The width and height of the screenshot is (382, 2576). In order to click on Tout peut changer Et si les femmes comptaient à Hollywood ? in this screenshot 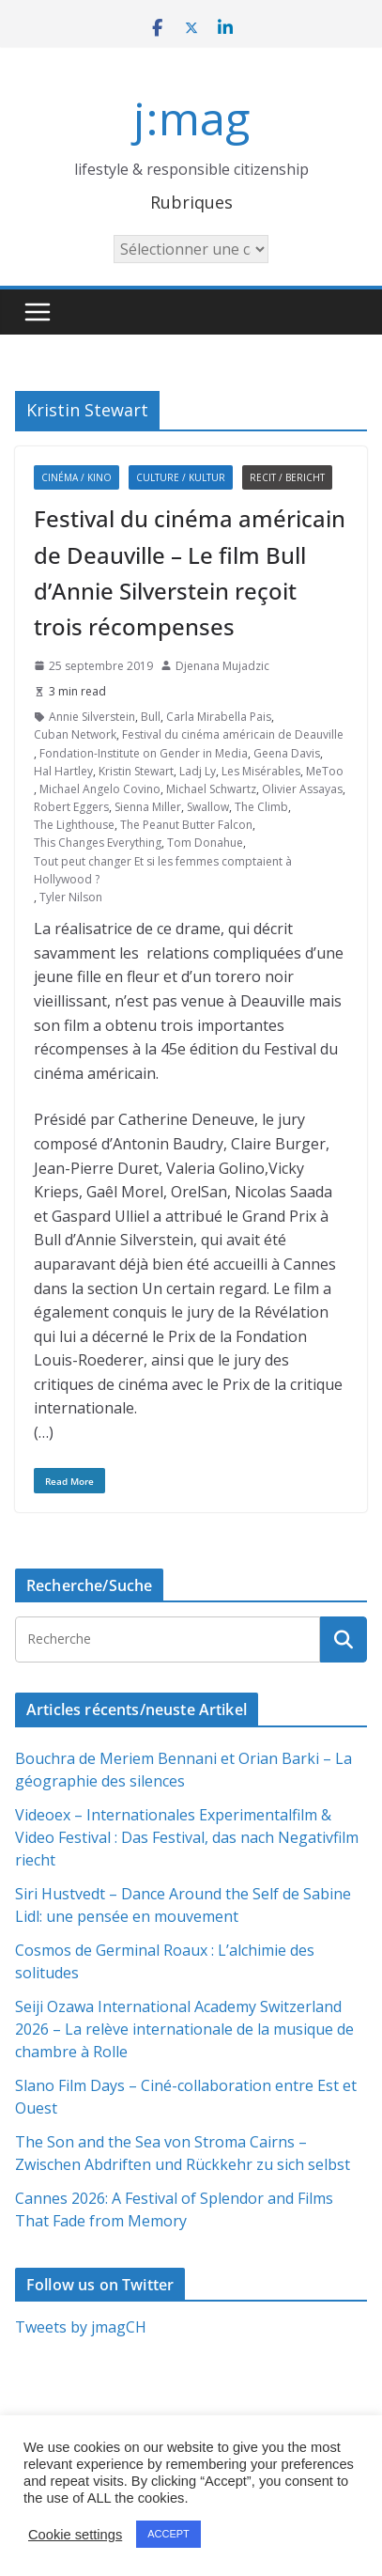, I will do `click(163, 870)`.